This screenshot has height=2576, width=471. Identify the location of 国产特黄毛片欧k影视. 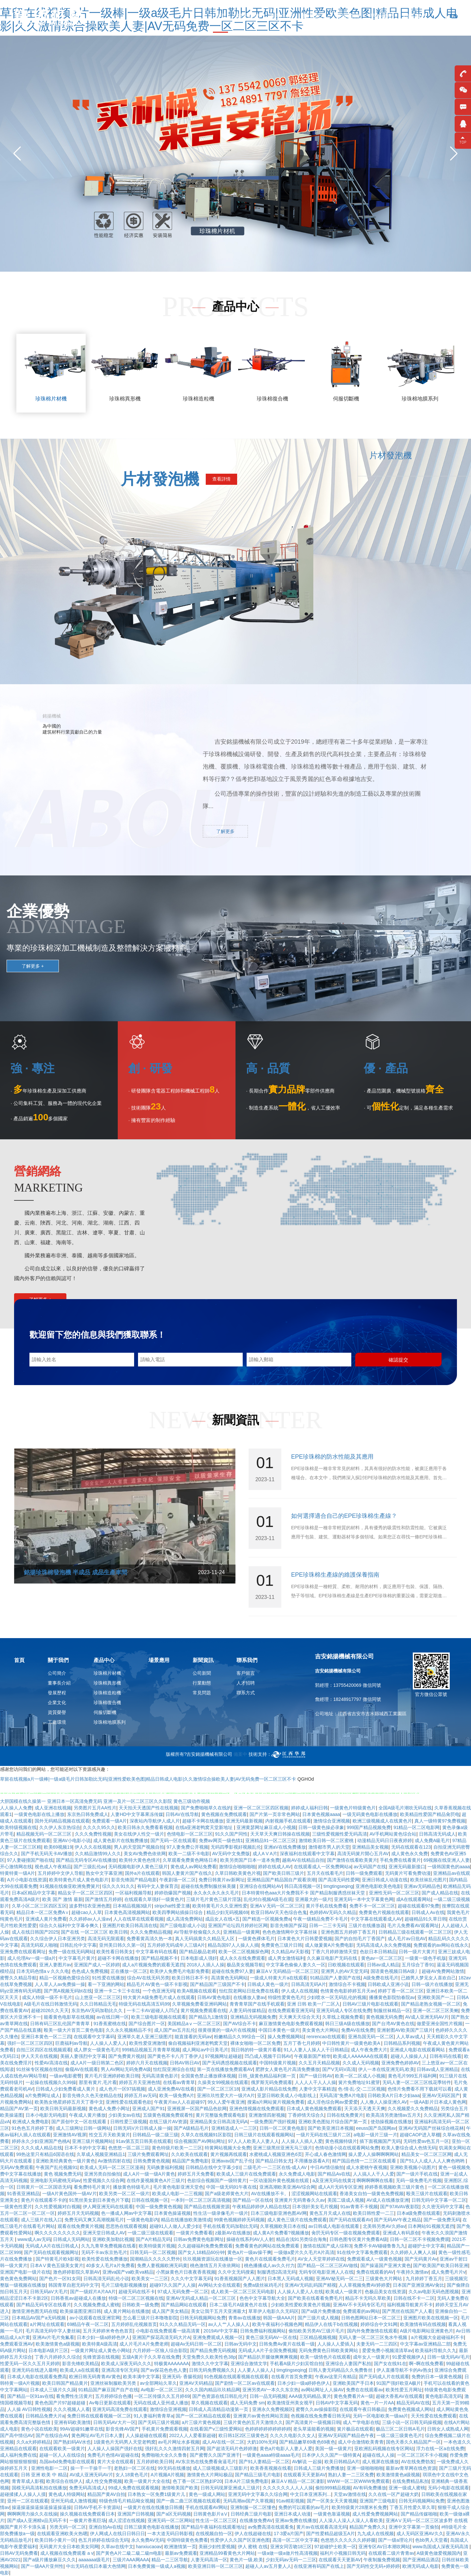
(57, 2259).